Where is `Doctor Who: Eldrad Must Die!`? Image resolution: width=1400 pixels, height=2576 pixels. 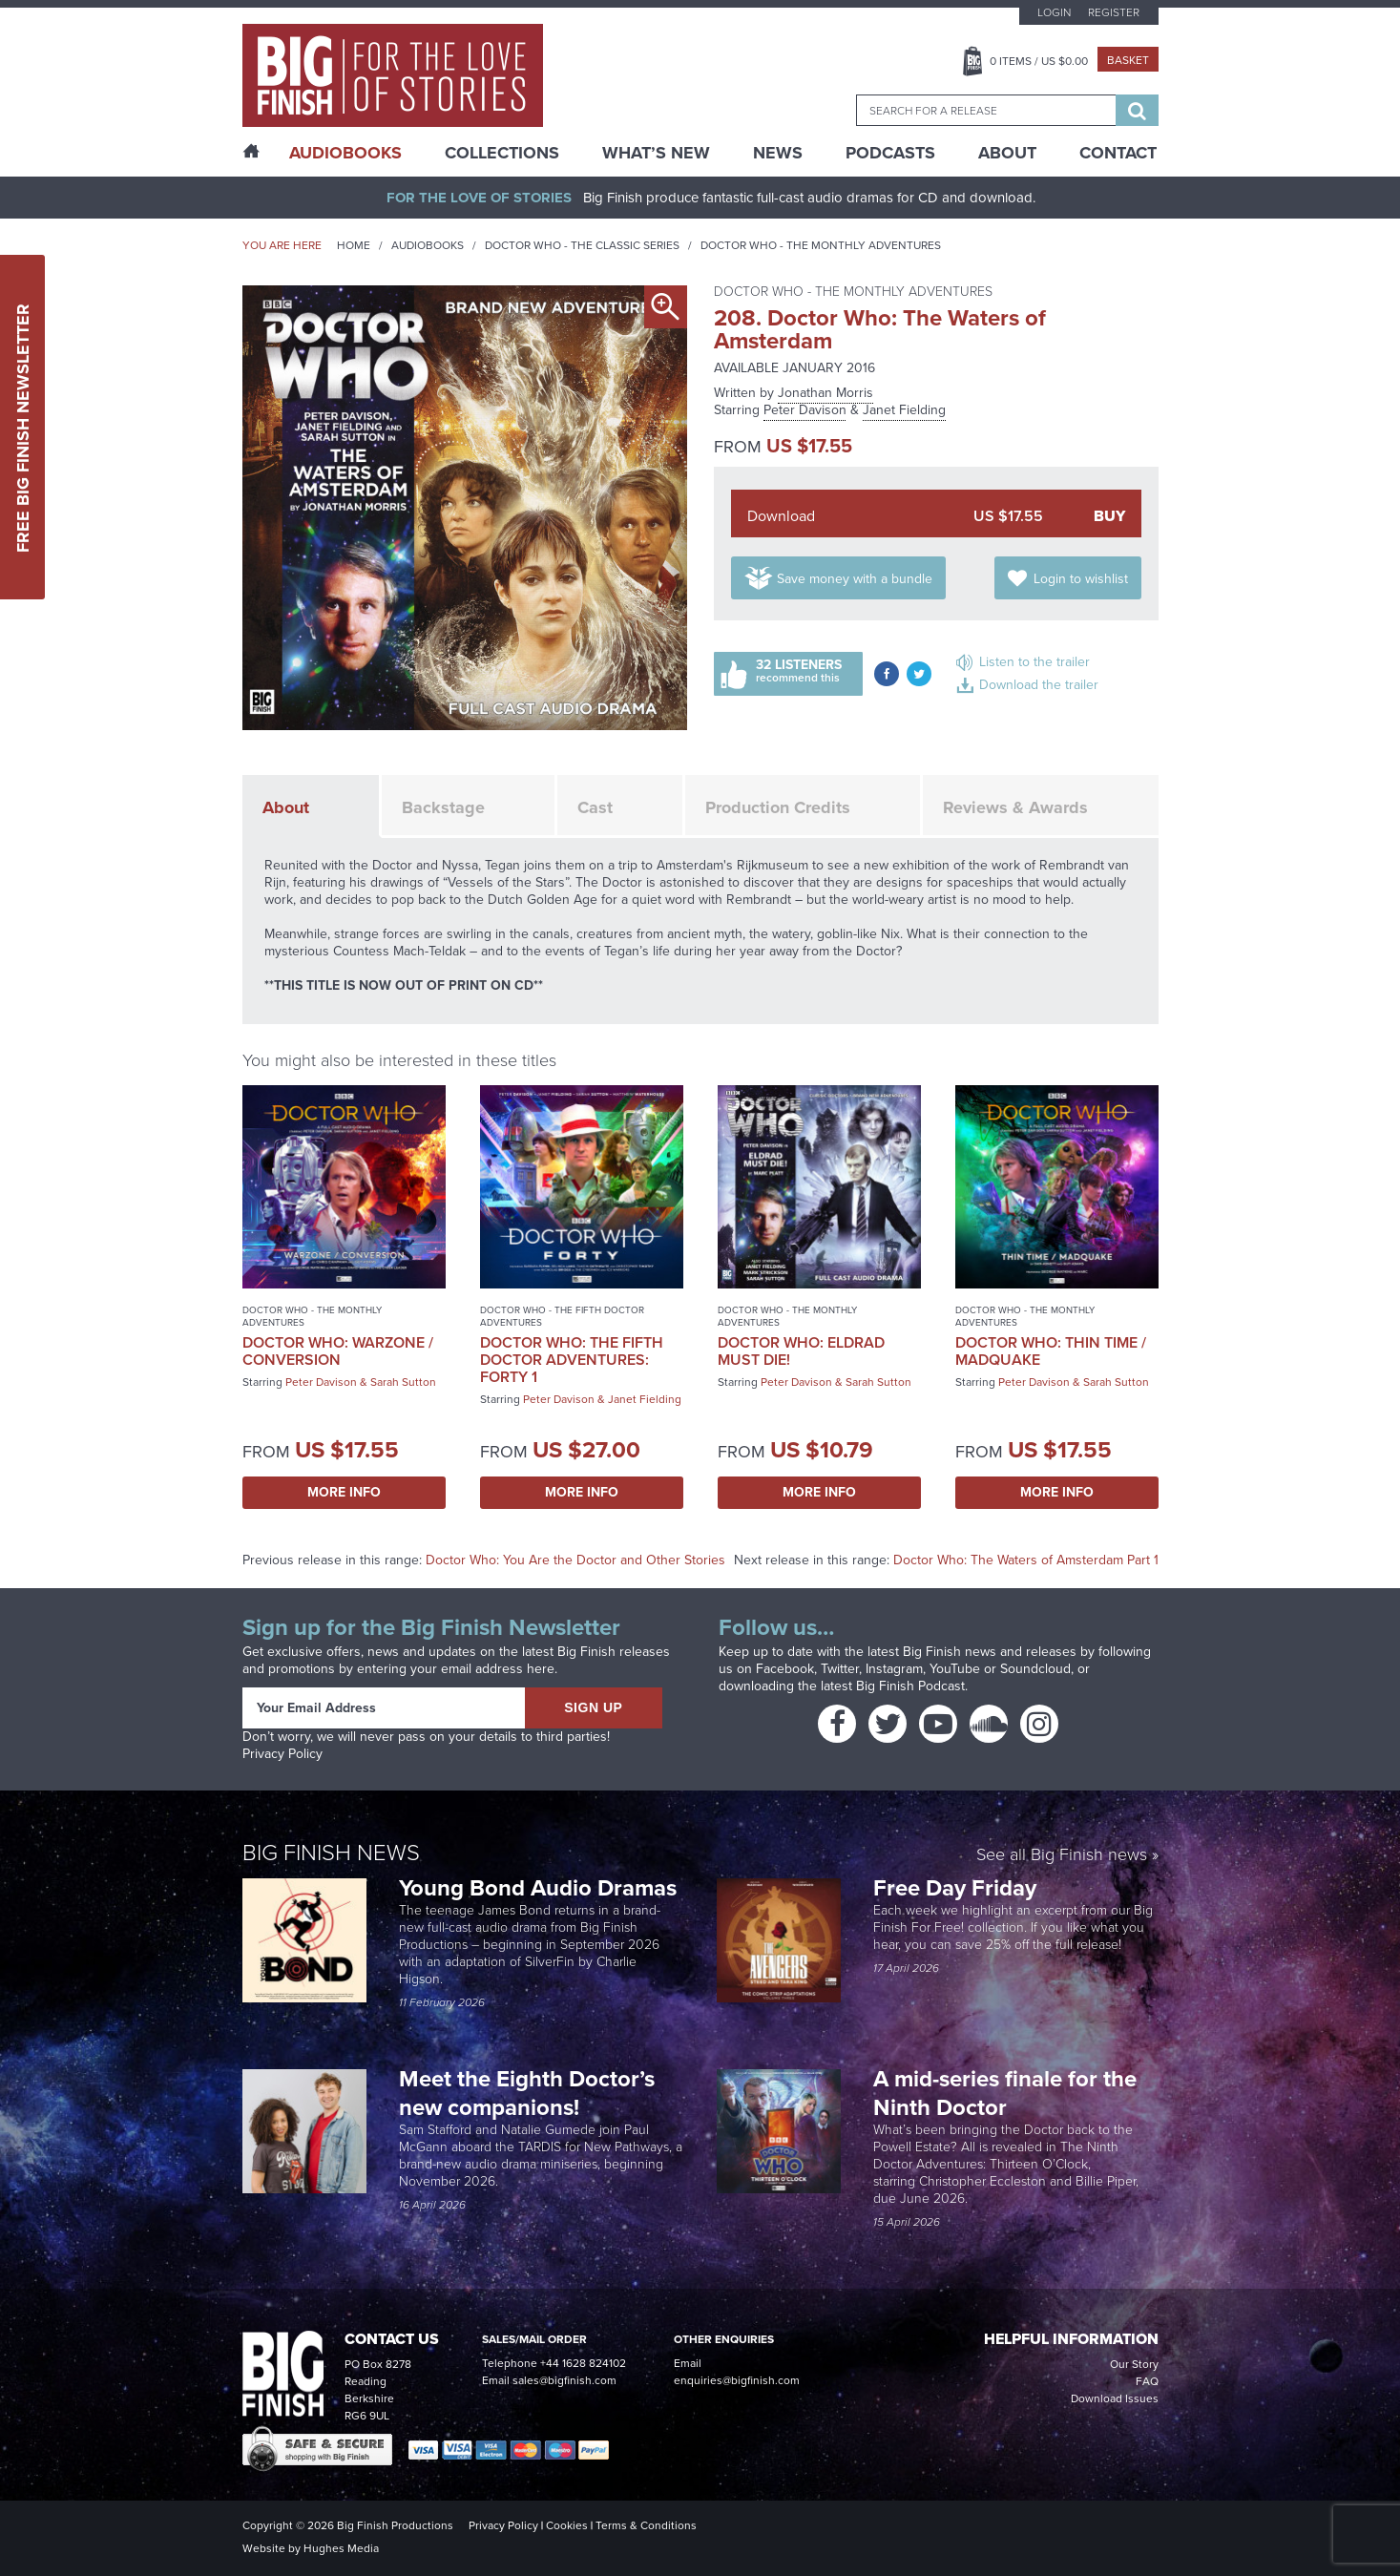
Doctor Who: Eldrad Must Die! is located at coordinates (801, 1351).